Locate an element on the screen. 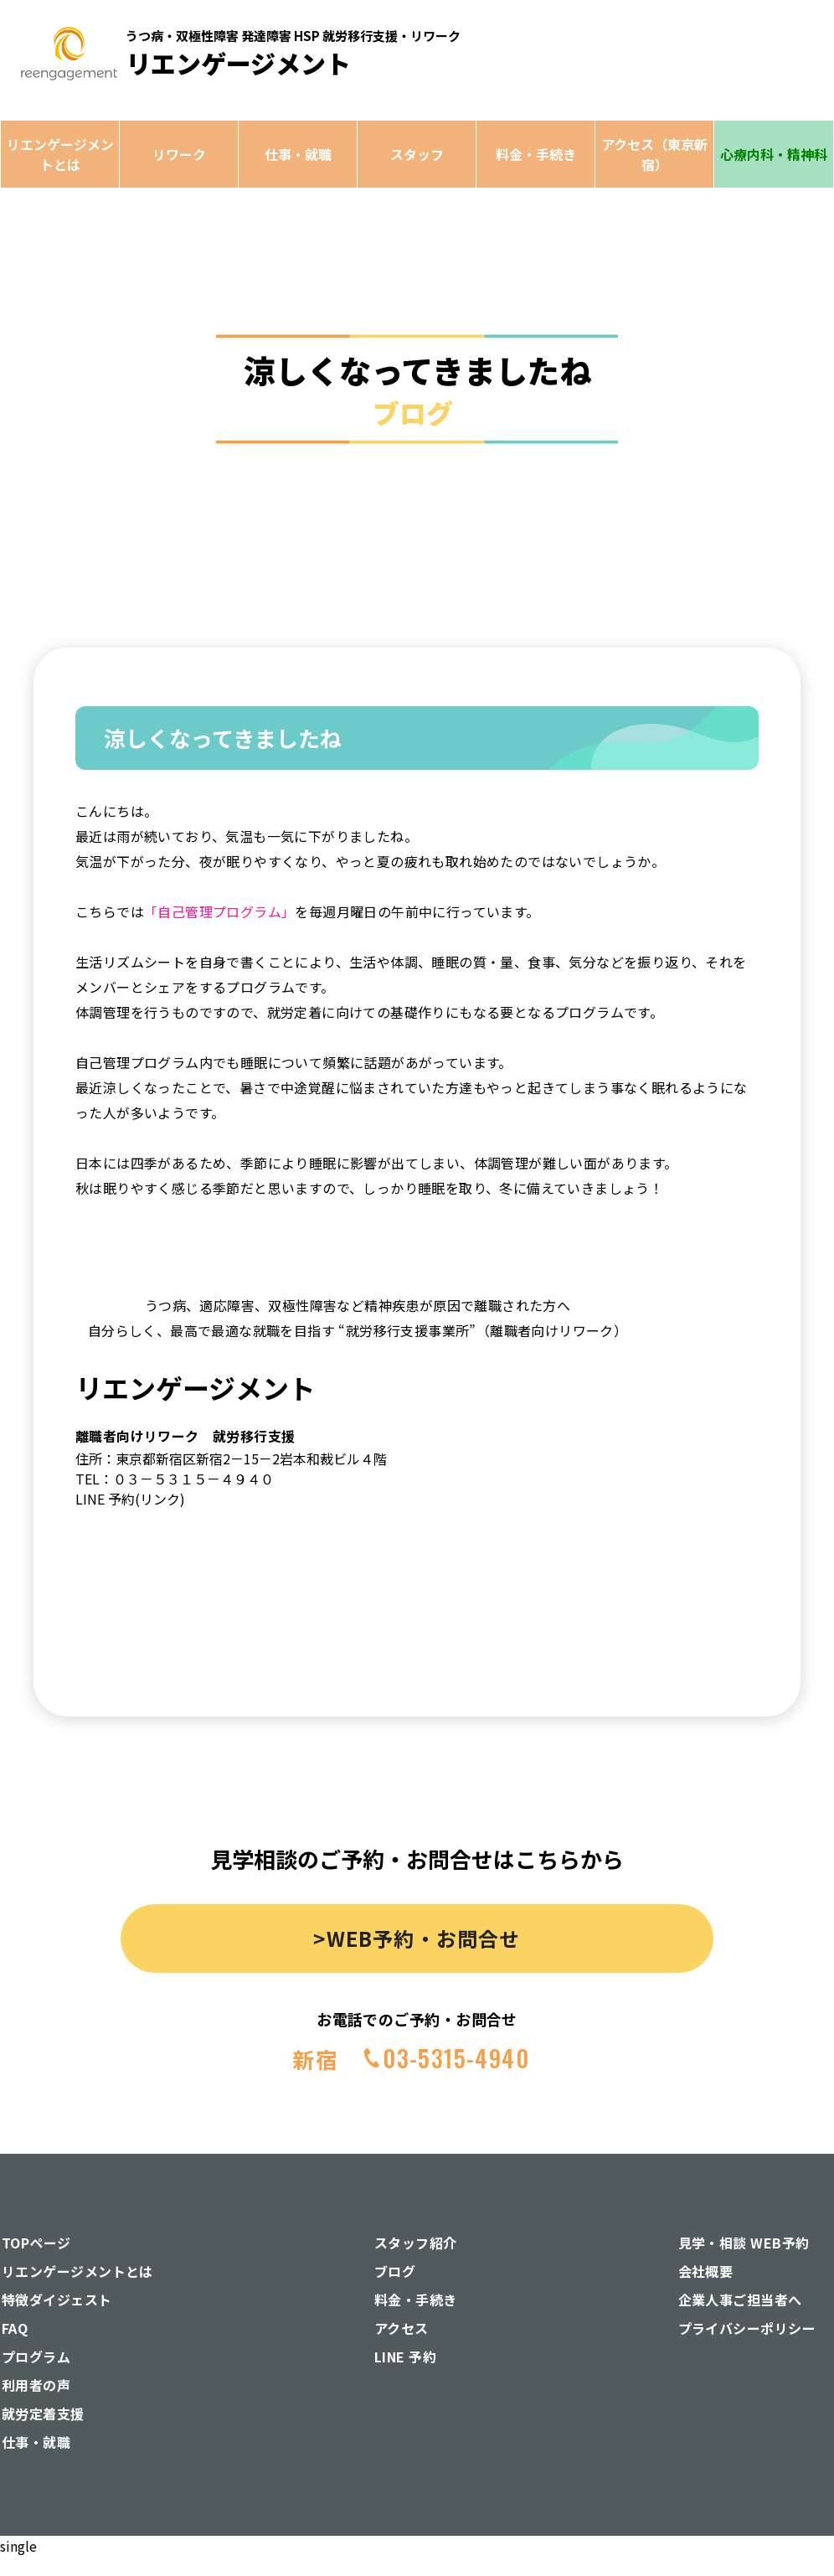  心療内科・精神科 is located at coordinates (773, 154).